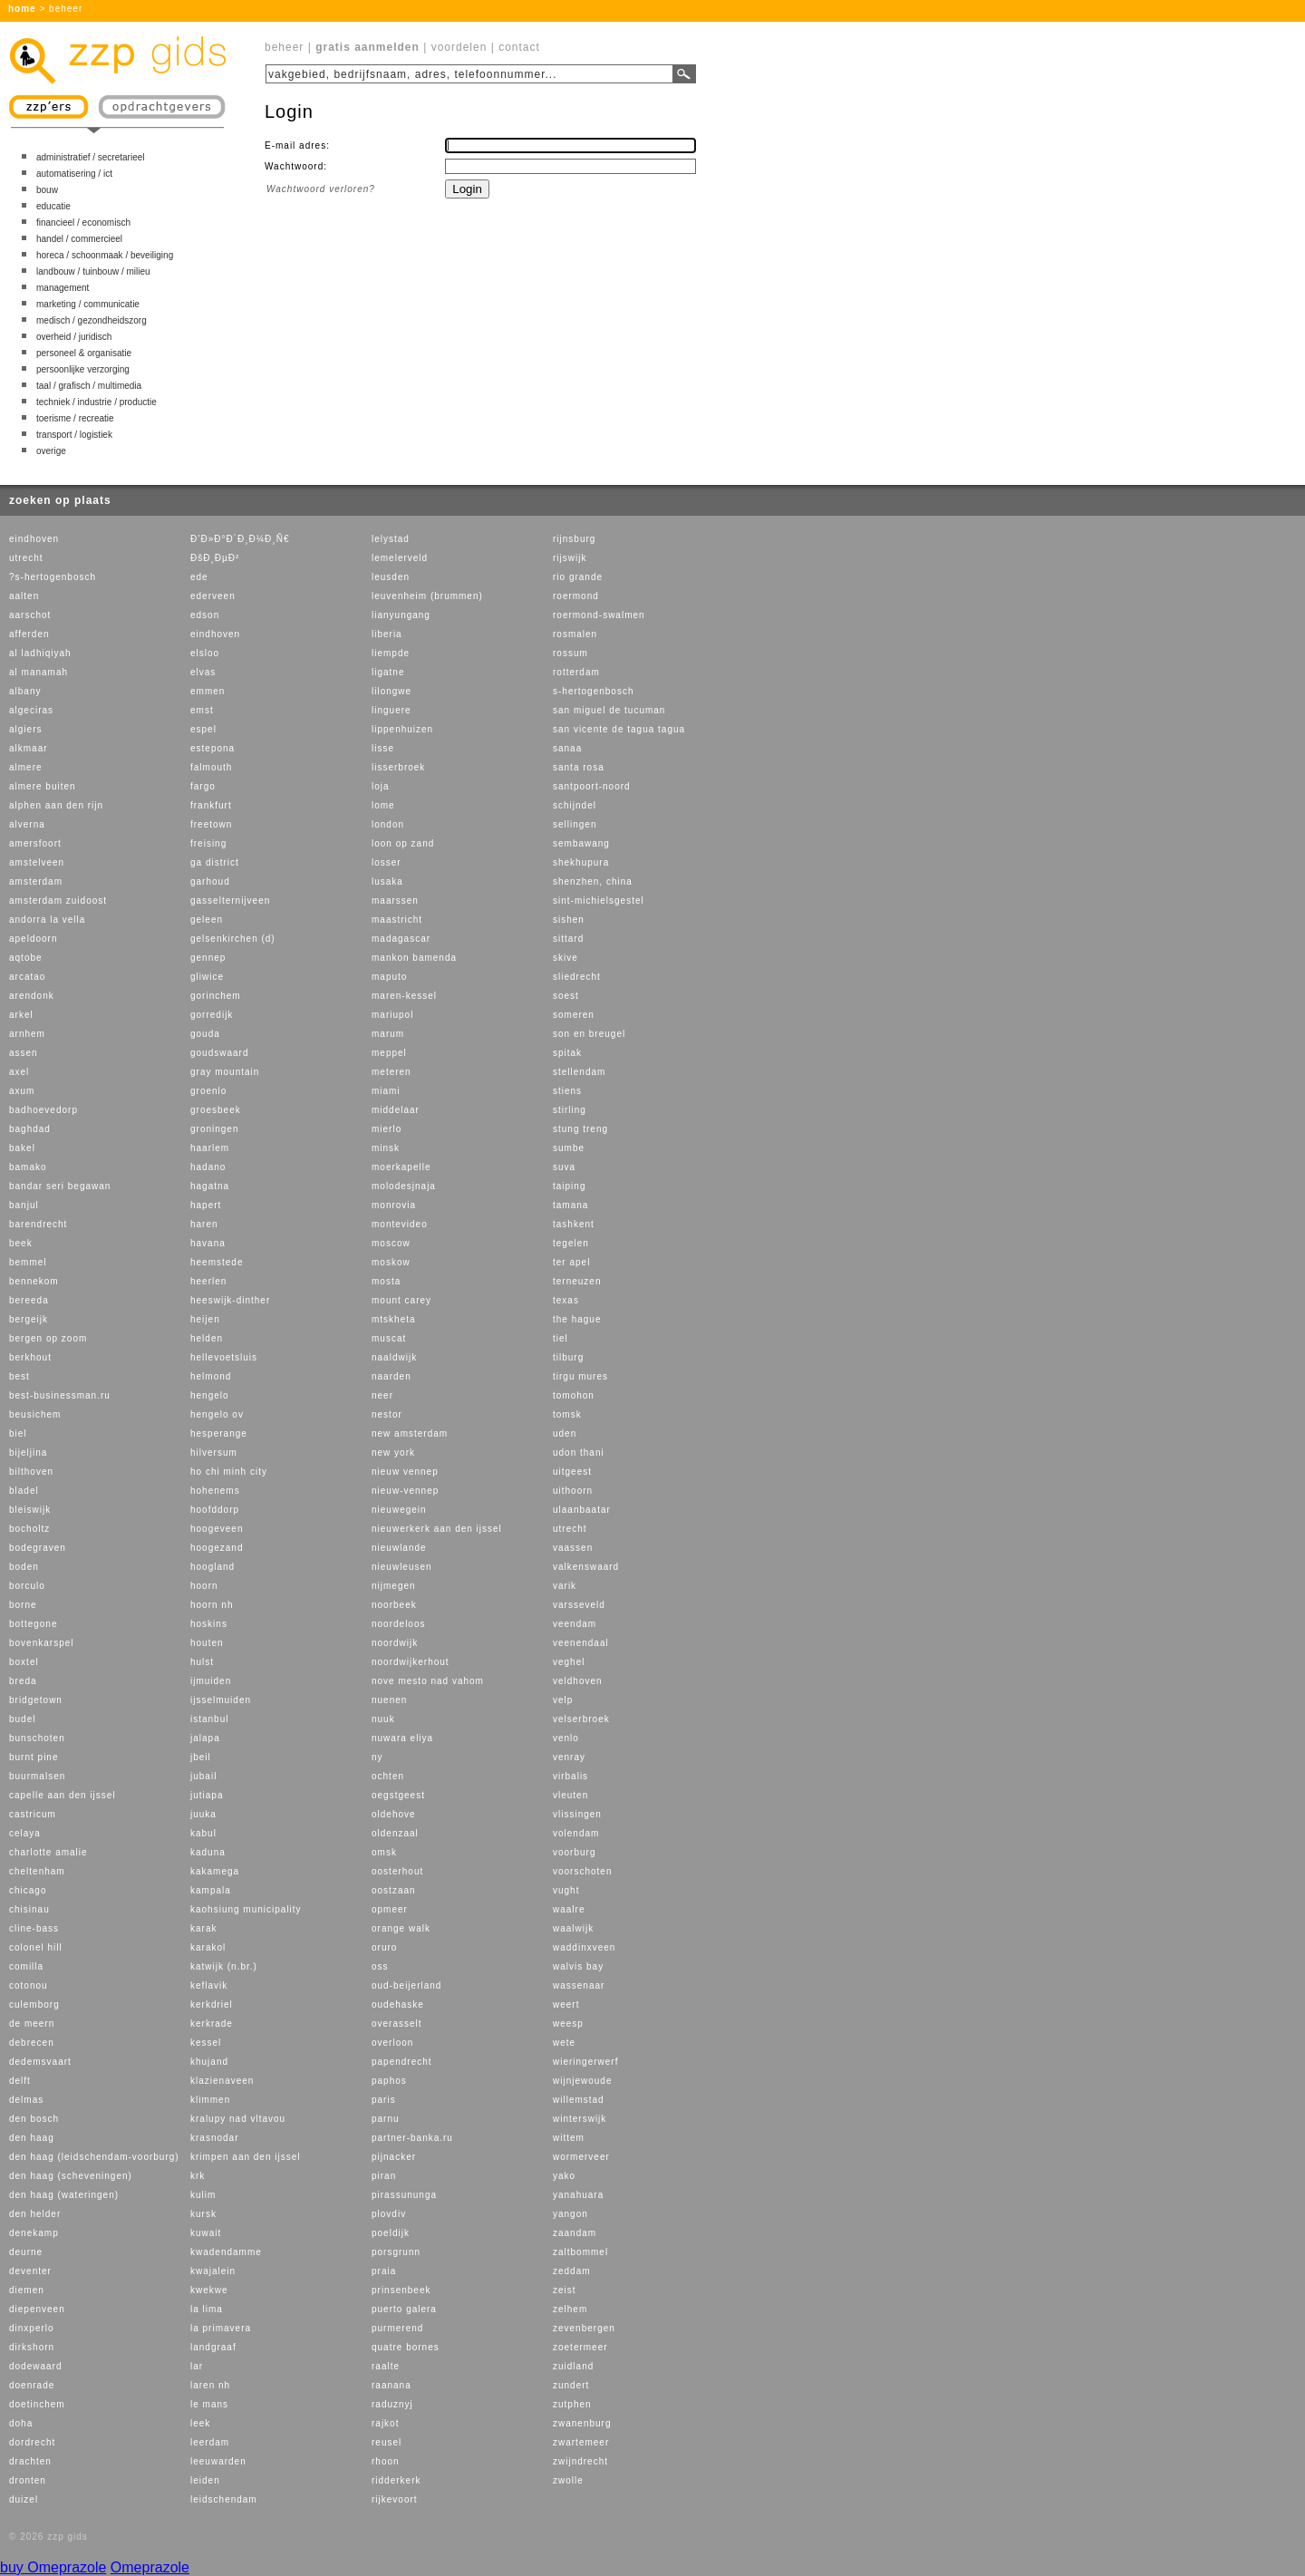 This screenshot has width=1305, height=2576. Describe the element at coordinates (619, 729) in the screenshot. I see `san vicente de tagua tagua` at that location.